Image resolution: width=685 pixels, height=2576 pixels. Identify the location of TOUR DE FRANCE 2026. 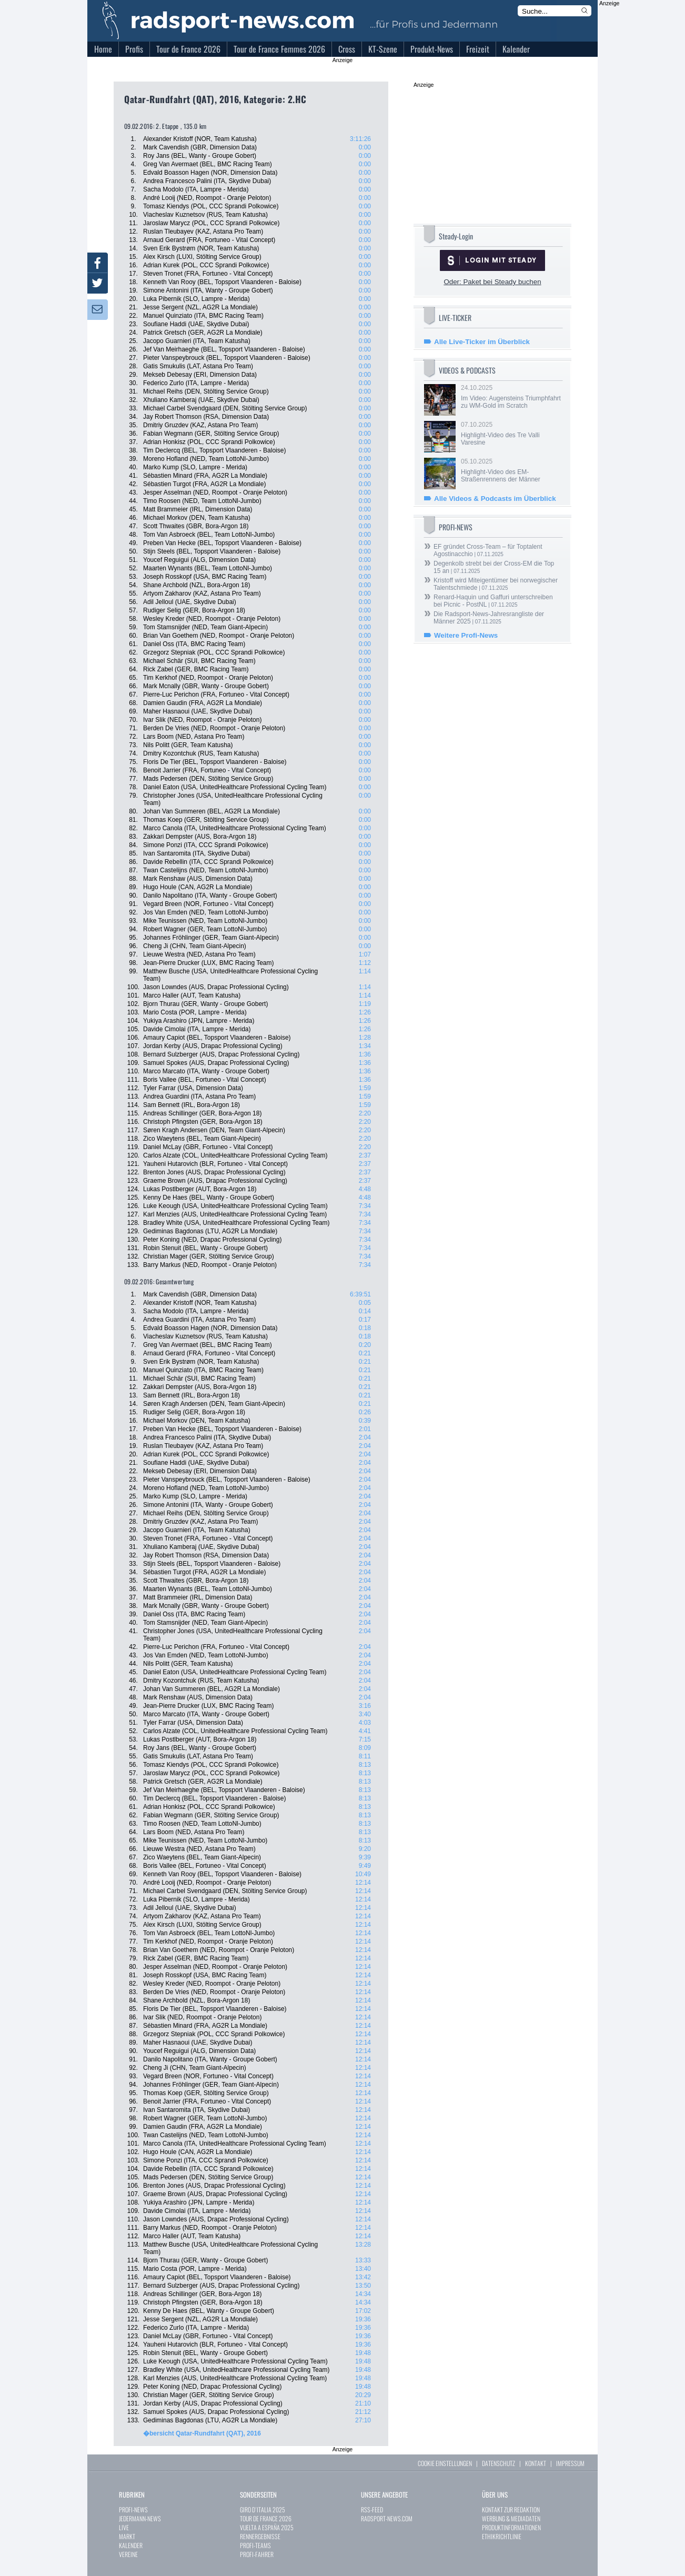
(265, 2518).